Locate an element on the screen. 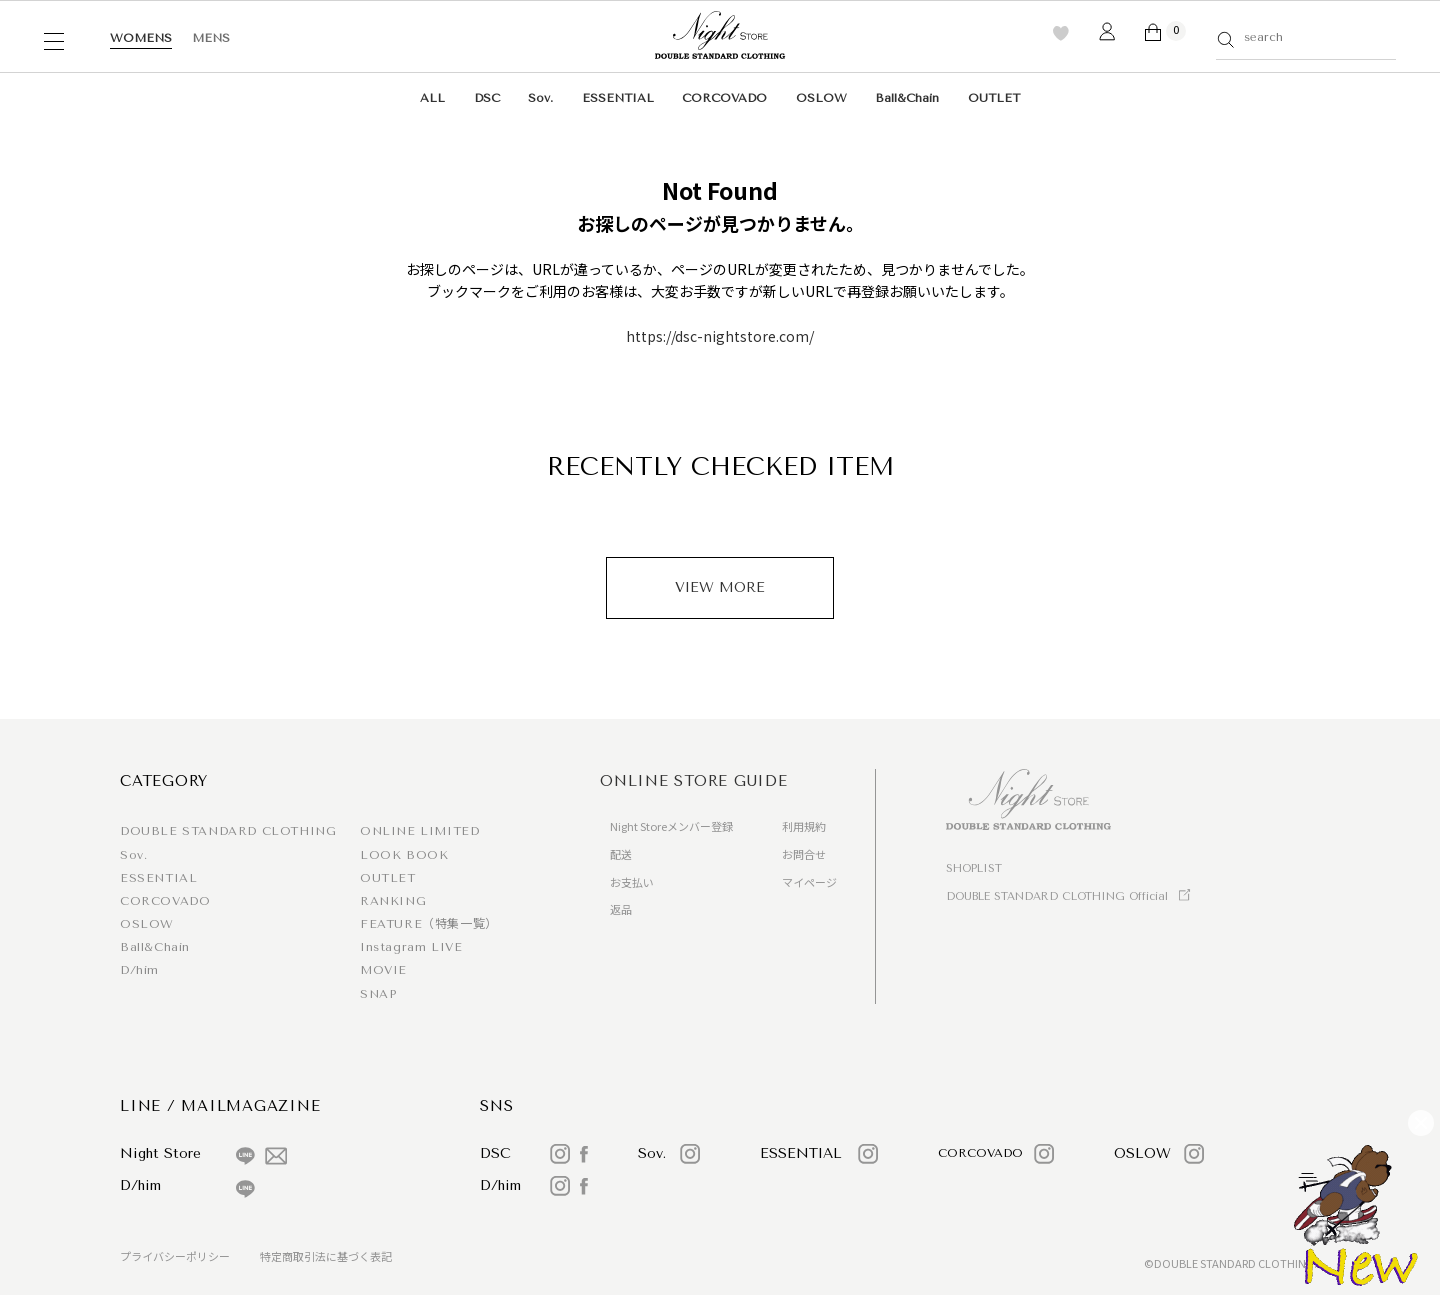 Image resolution: width=1440 pixels, height=1295 pixels. DOUBLE STANDARD CLOTHING is located at coordinates (228, 831).